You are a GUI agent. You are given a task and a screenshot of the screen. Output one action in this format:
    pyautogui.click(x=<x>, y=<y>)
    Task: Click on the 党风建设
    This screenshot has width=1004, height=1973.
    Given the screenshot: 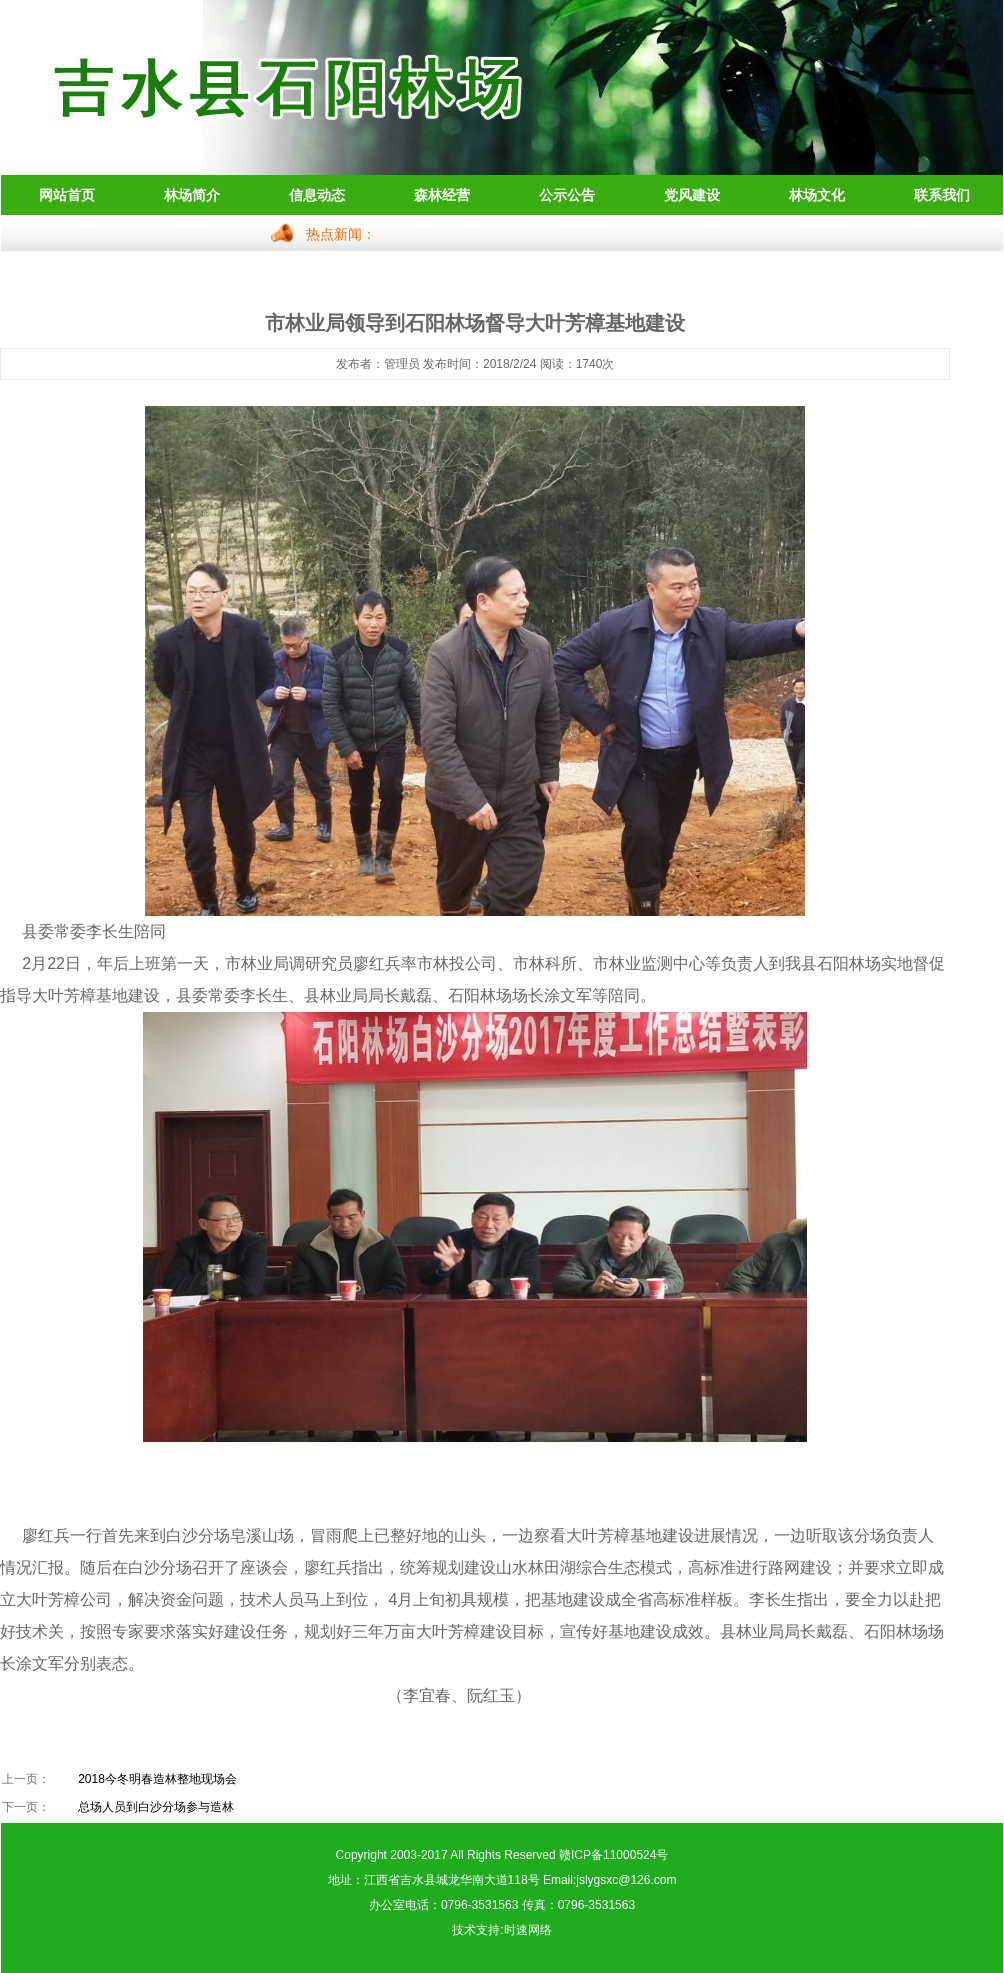 What is the action you would take?
    pyautogui.click(x=692, y=195)
    